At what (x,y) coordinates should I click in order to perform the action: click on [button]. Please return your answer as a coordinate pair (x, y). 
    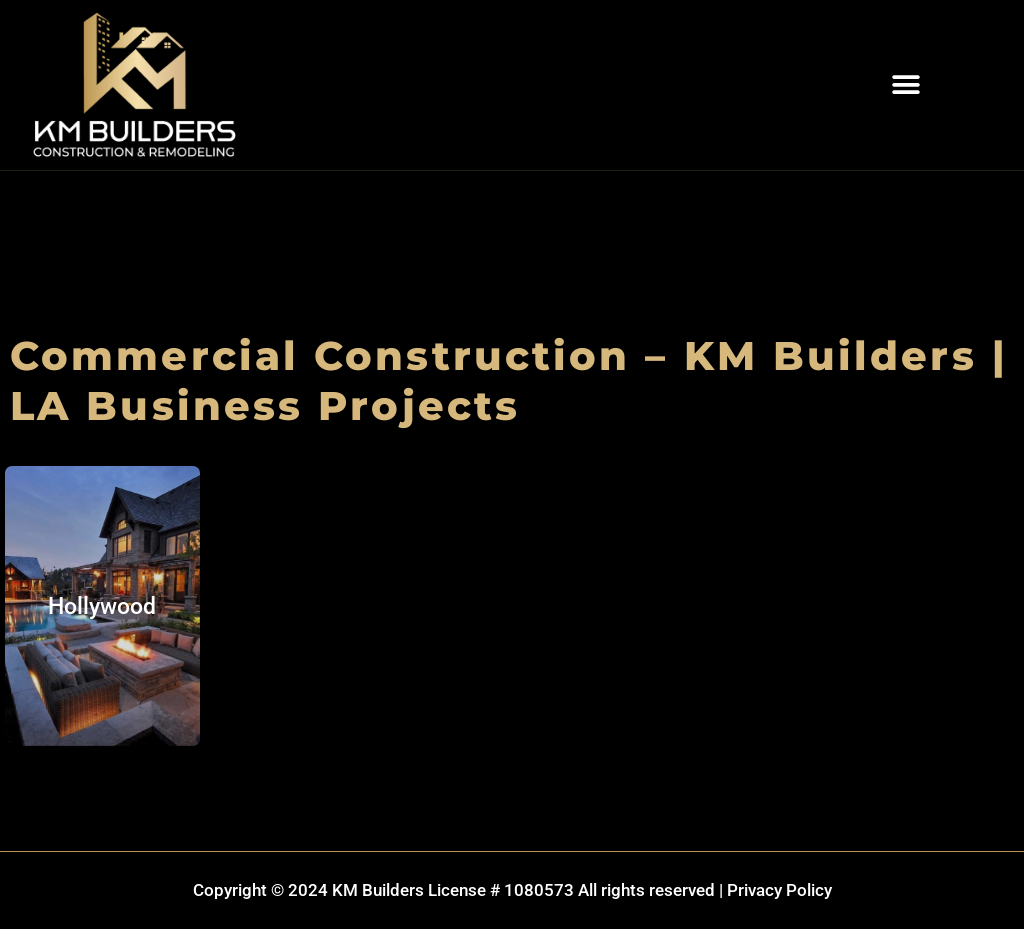
    Looking at the image, I should click on (905, 85).